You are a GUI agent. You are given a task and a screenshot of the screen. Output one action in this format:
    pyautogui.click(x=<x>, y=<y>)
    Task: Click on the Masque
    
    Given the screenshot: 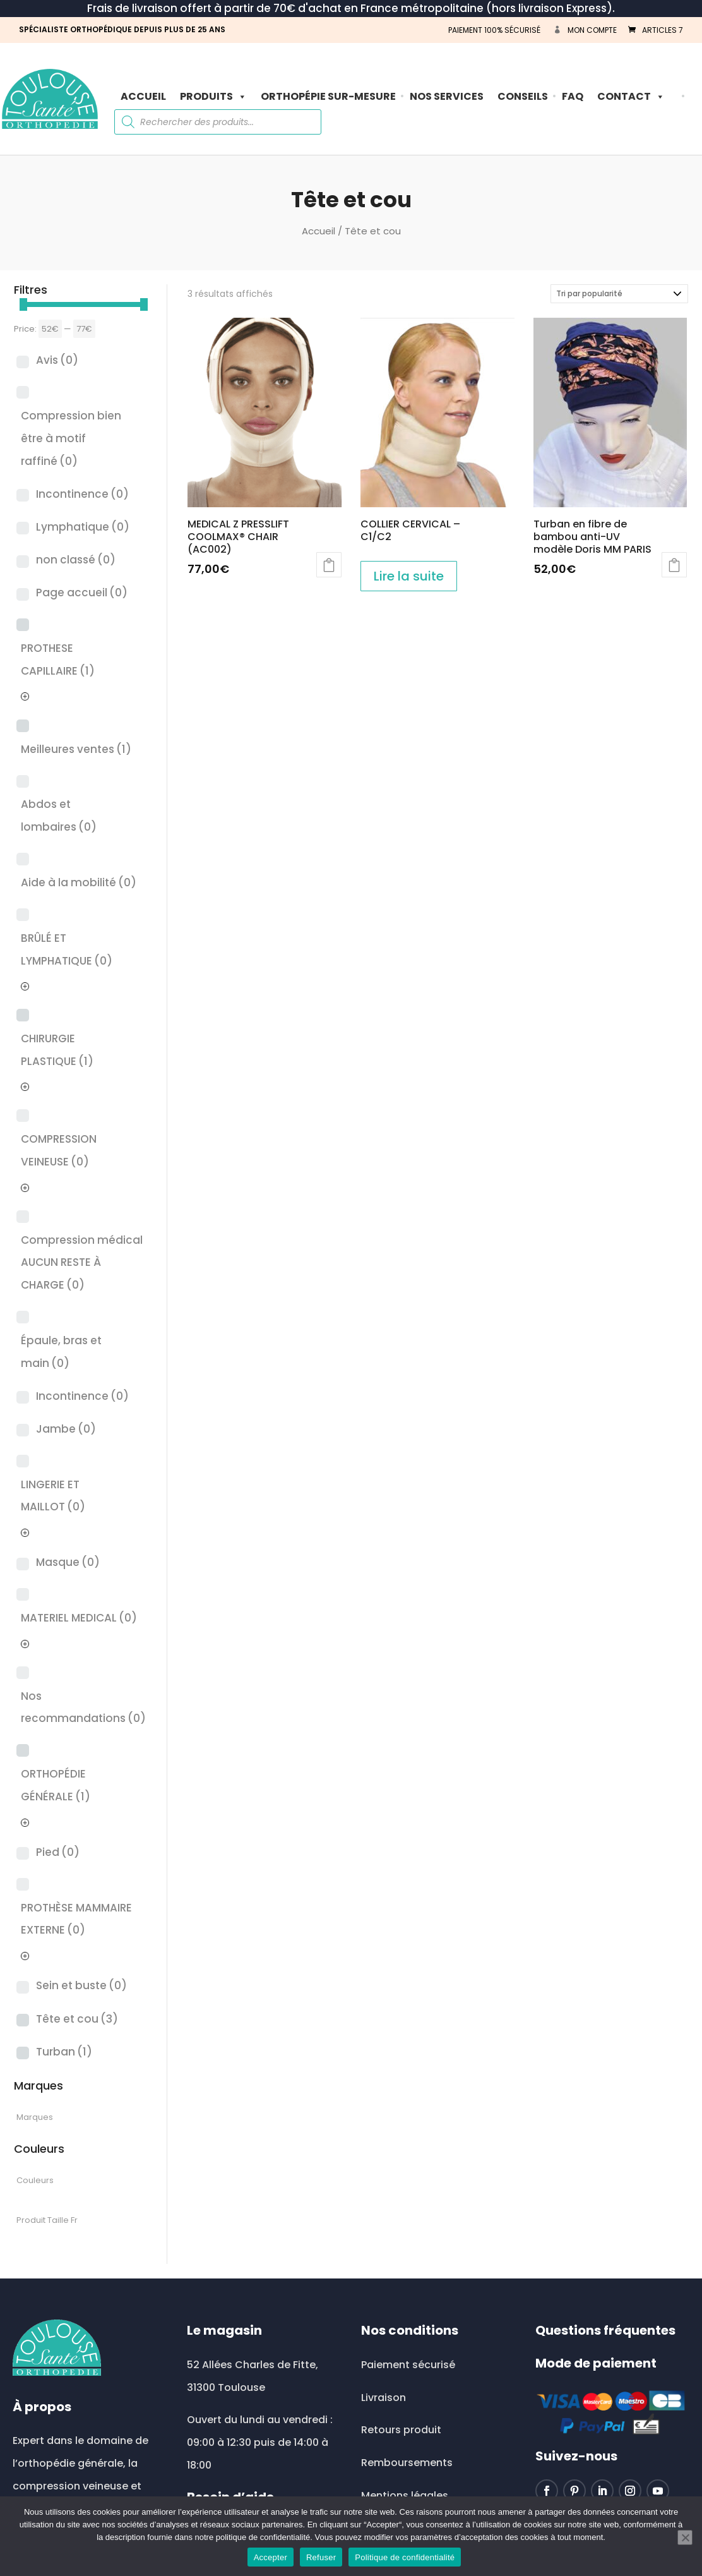 What is the action you would take?
    pyautogui.click(x=68, y=1562)
    